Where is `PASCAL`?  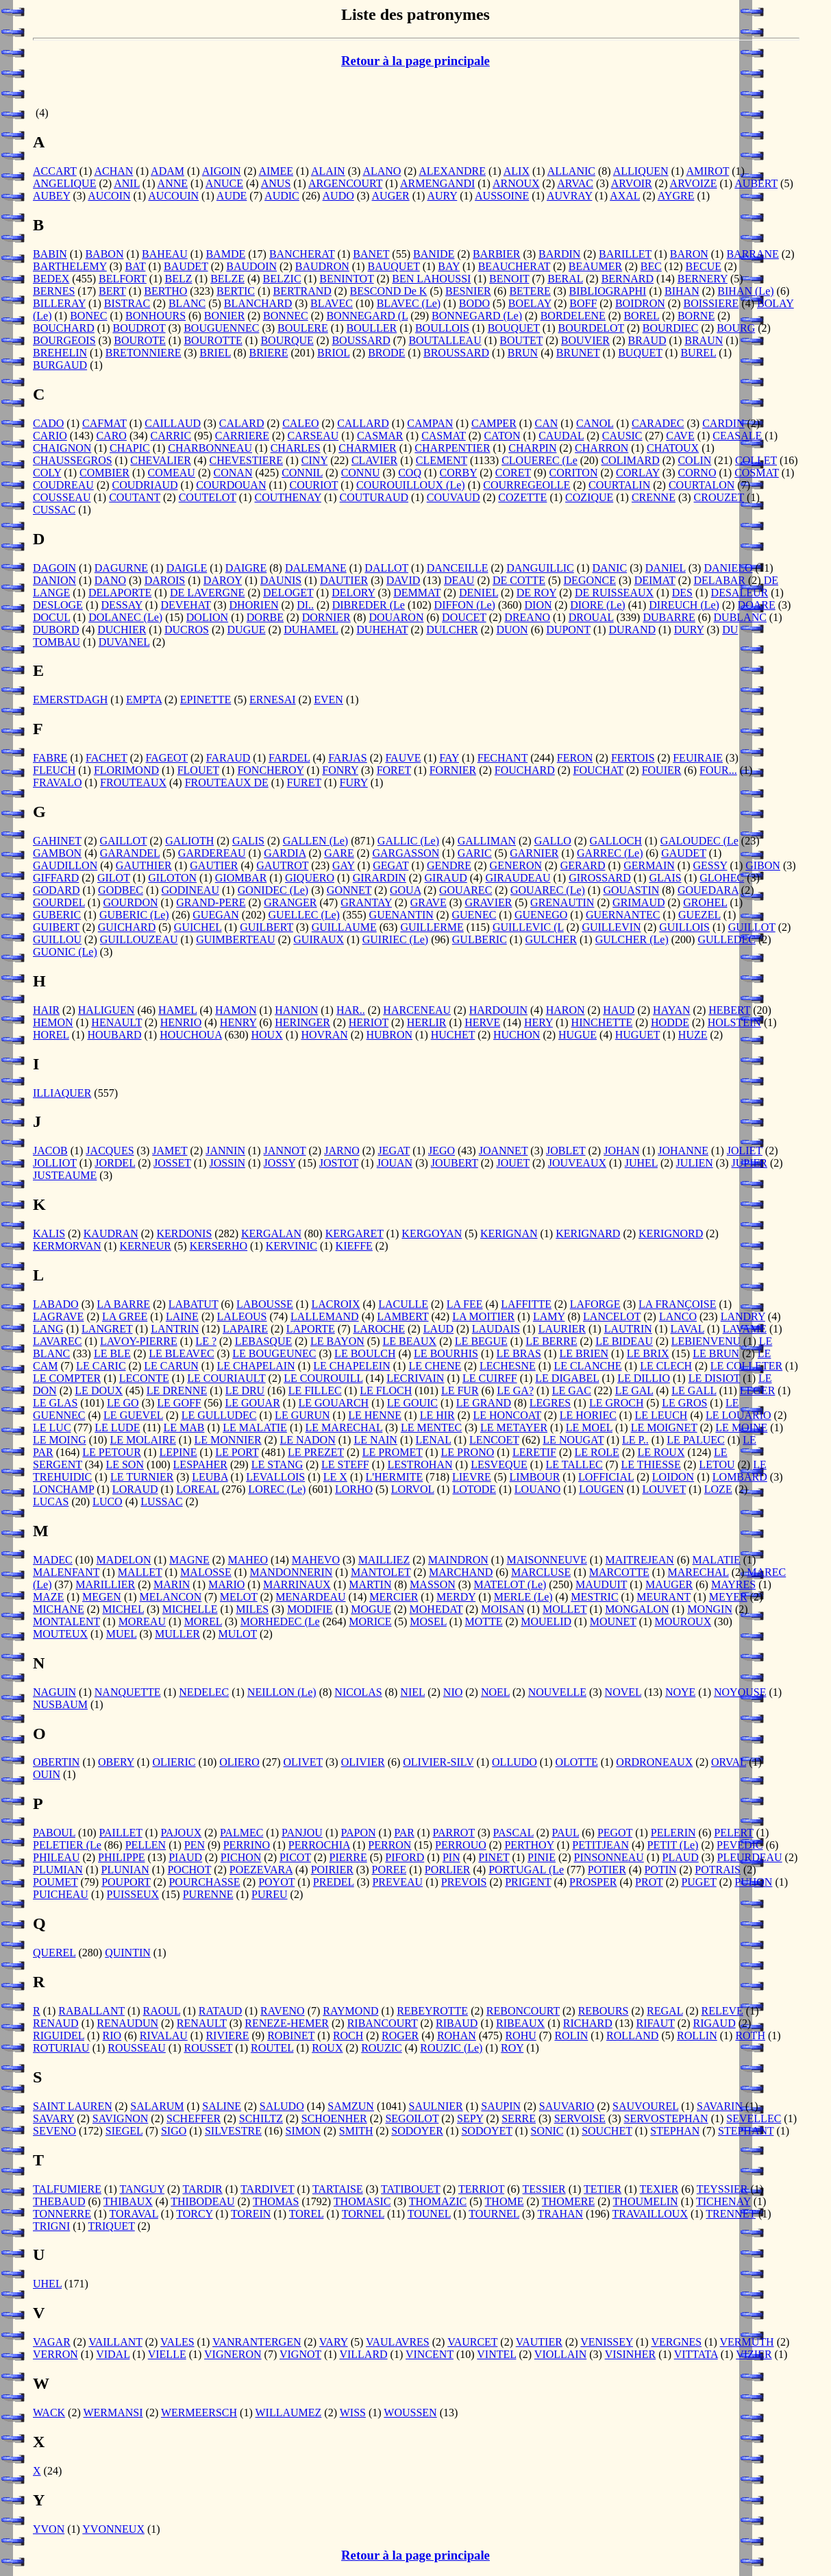
PASCAL is located at coordinates (513, 1832).